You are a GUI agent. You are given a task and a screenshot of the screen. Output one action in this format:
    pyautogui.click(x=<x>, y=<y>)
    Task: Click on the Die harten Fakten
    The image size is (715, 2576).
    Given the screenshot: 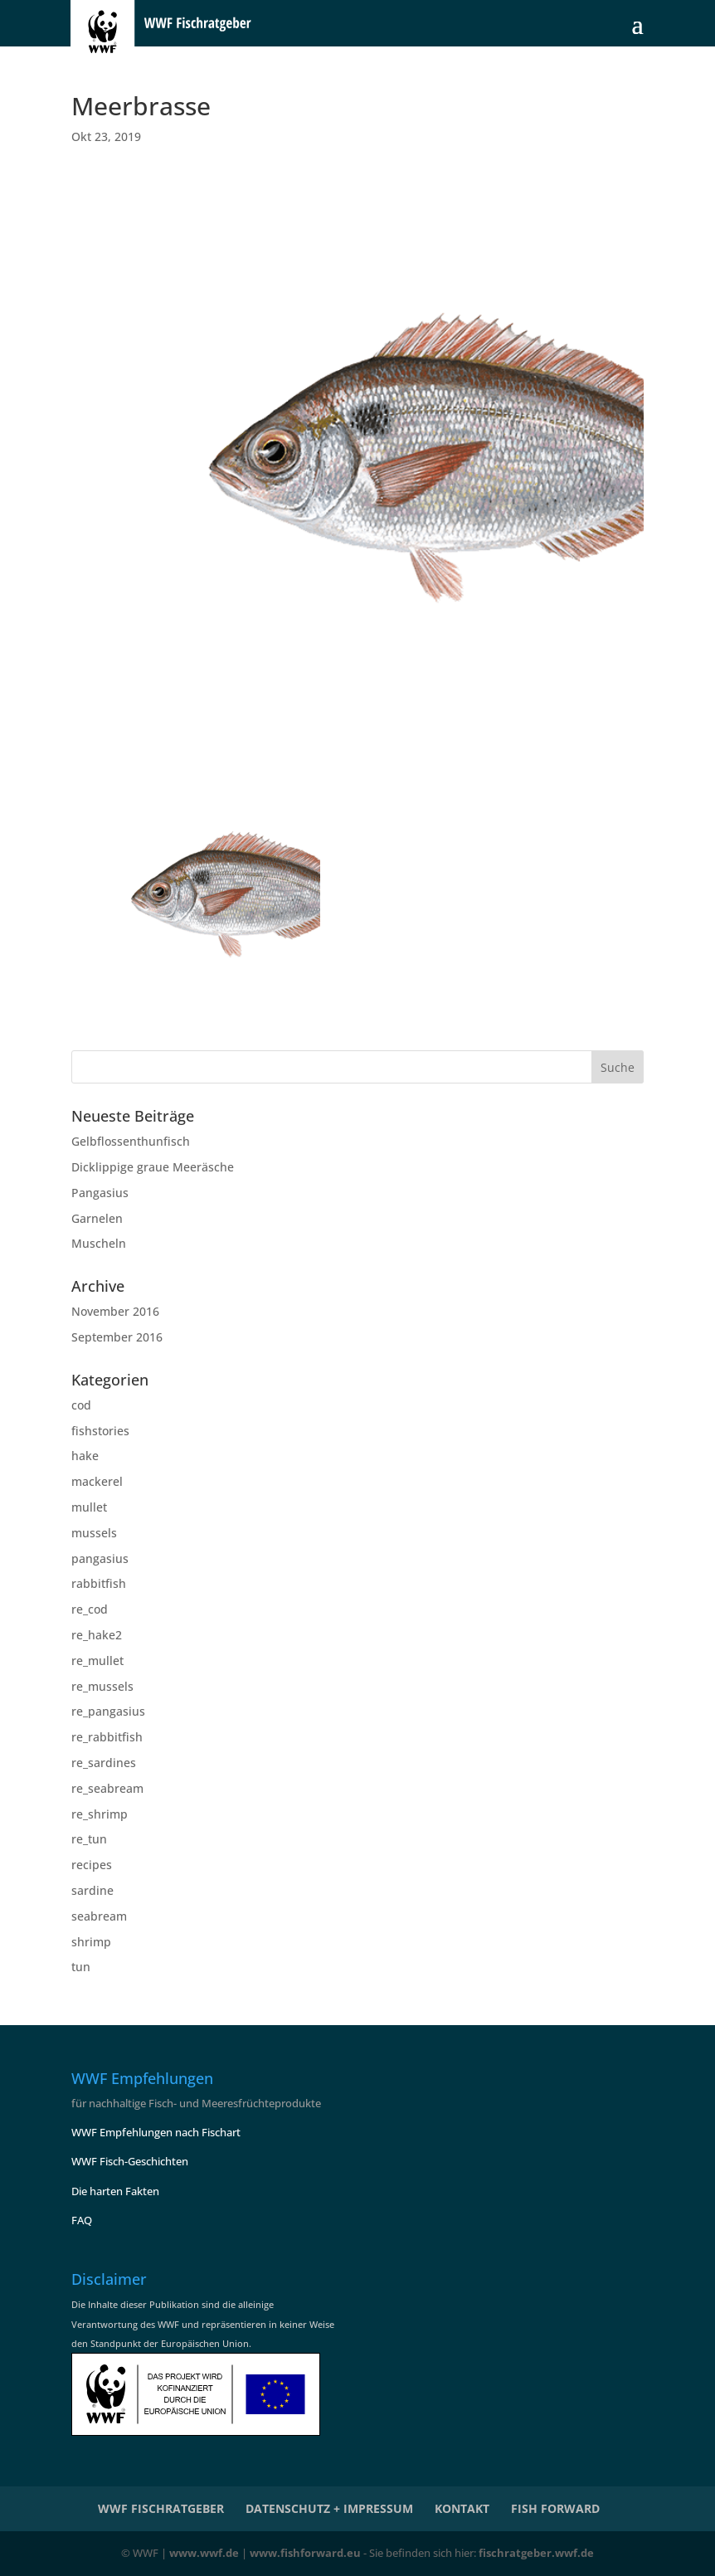 What is the action you would take?
    pyautogui.click(x=115, y=2191)
    